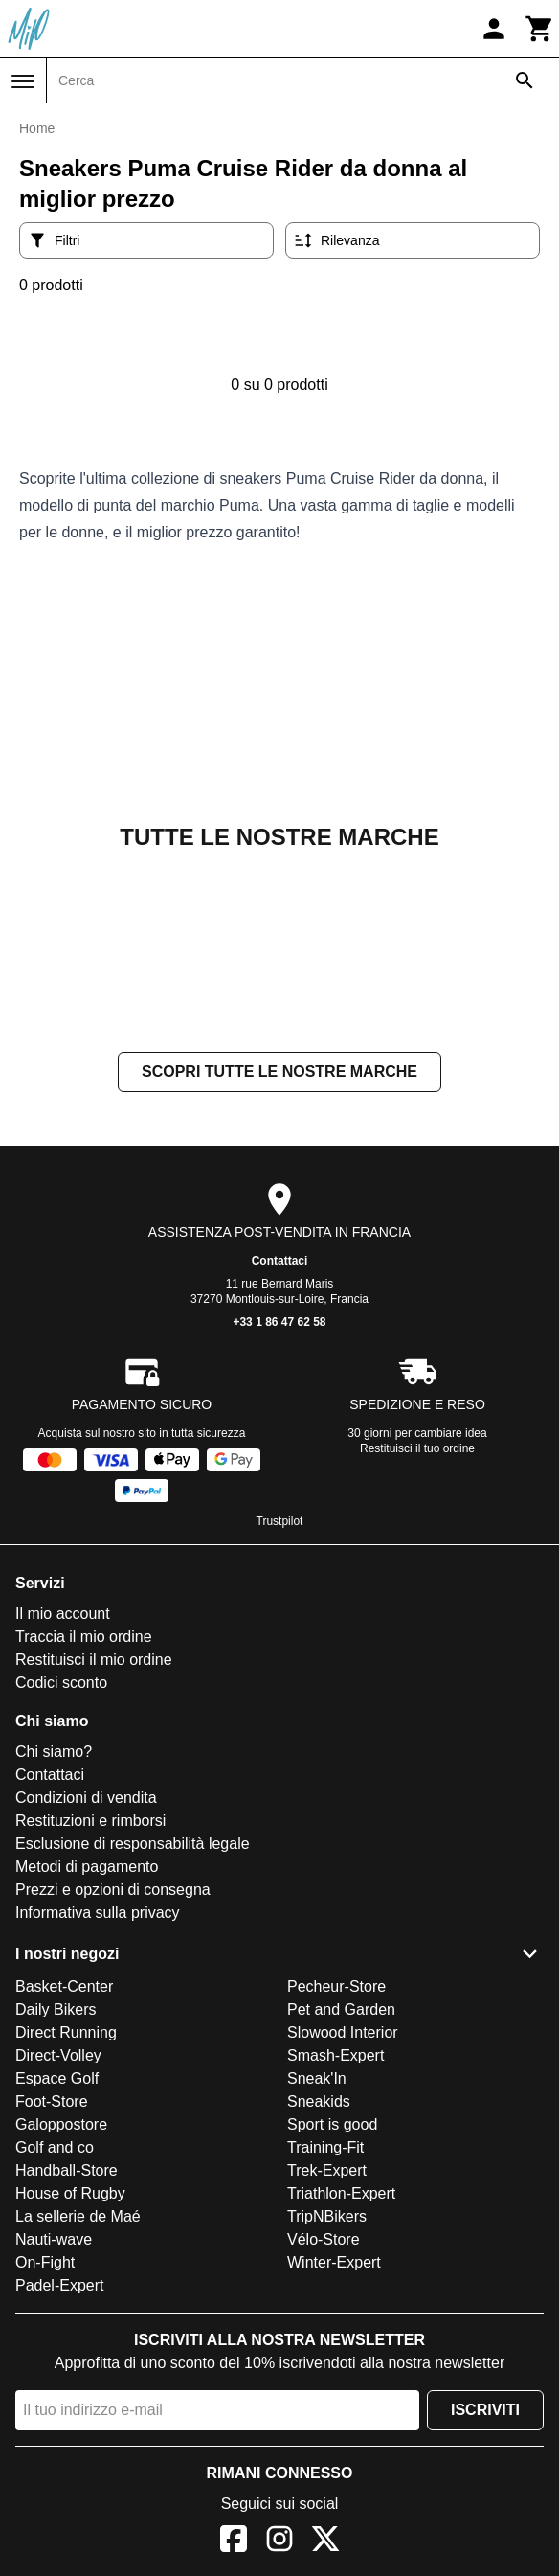 The height and width of the screenshot is (2576, 559). What do you see at coordinates (70, 2193) in the screenshot?
I see `House of Rugby` at bounding box center [70, 2193].